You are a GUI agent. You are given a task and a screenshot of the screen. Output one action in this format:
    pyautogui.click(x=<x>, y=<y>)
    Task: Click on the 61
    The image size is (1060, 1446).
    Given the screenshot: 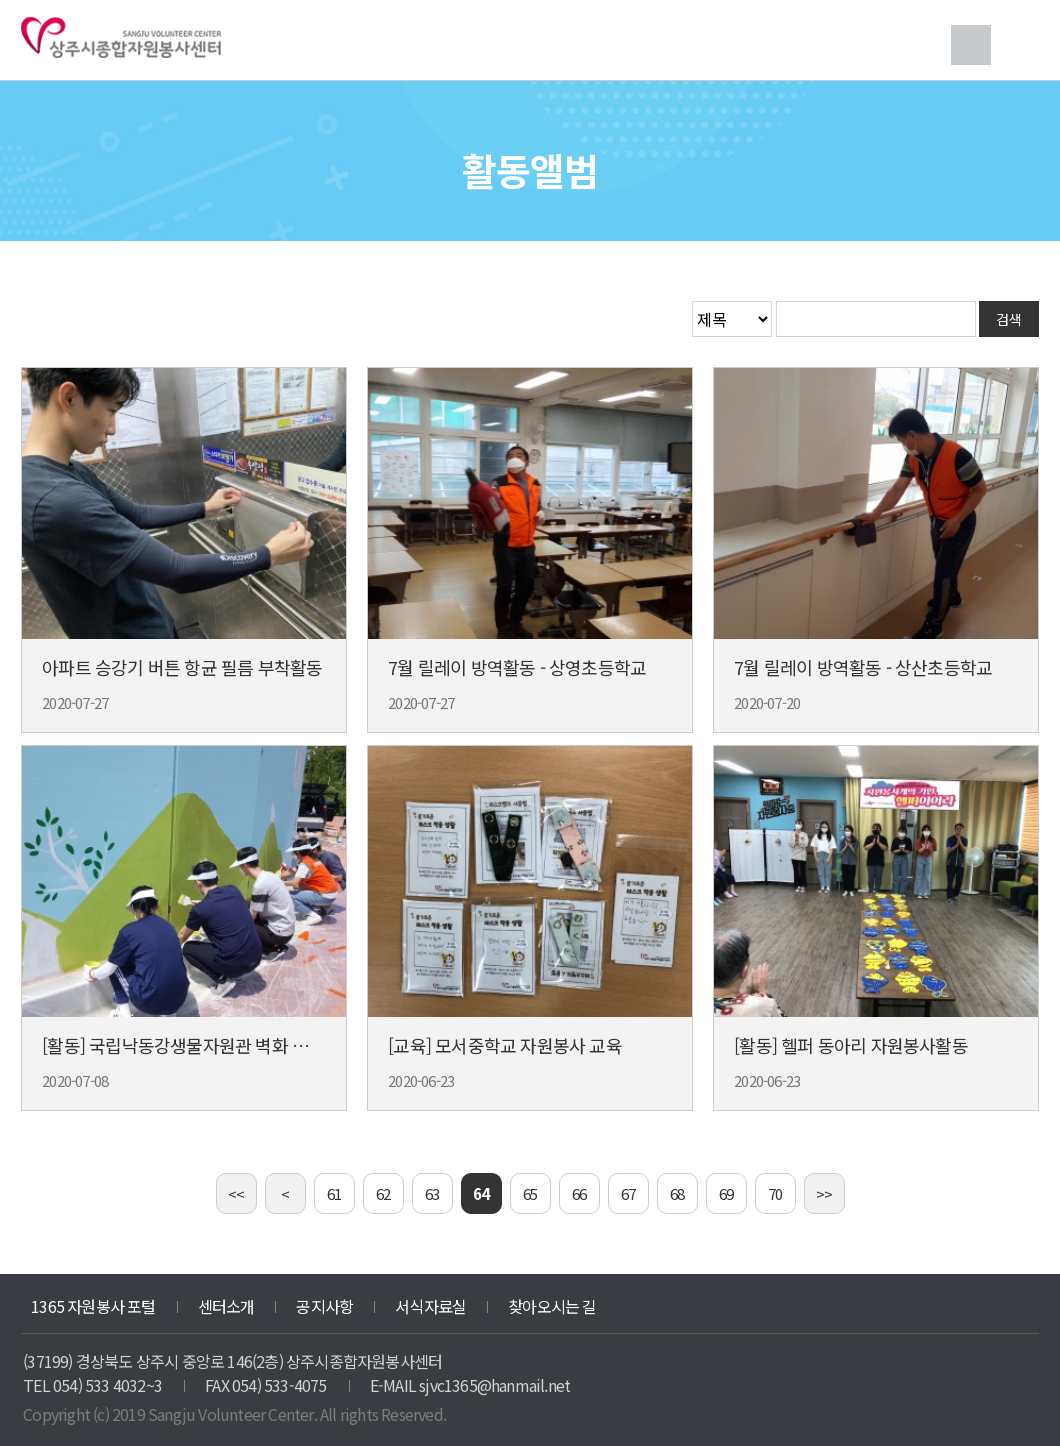 What is the action you would take?
    pyautogui.click(x=334, y=1193)
    